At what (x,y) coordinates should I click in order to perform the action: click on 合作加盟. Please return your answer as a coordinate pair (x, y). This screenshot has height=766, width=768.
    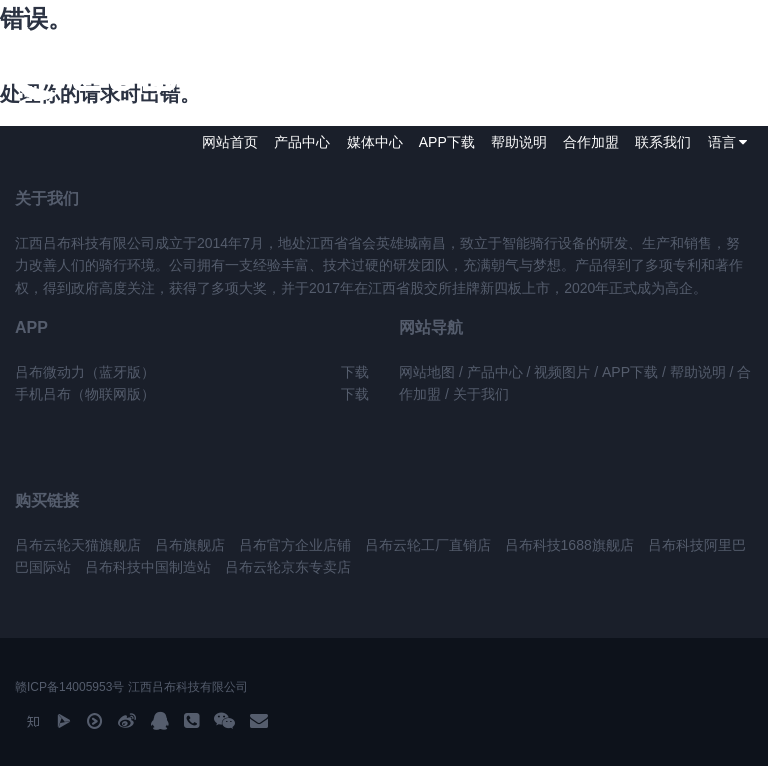
    Looking at the image, I should click on (591, 142).